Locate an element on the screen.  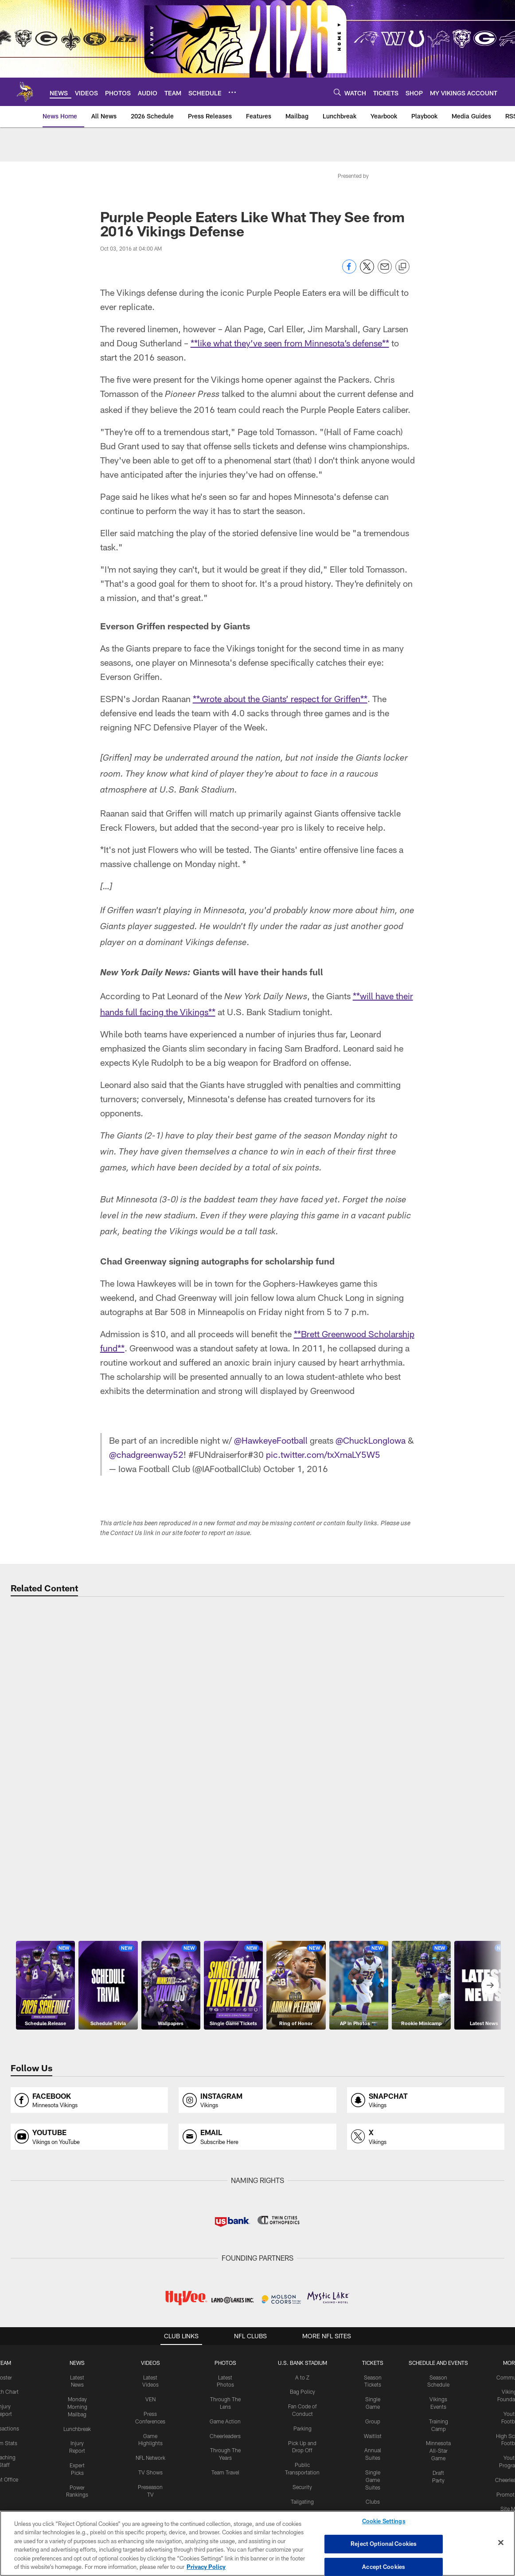
Cookie Settings is located at coordinates (384, 2521).